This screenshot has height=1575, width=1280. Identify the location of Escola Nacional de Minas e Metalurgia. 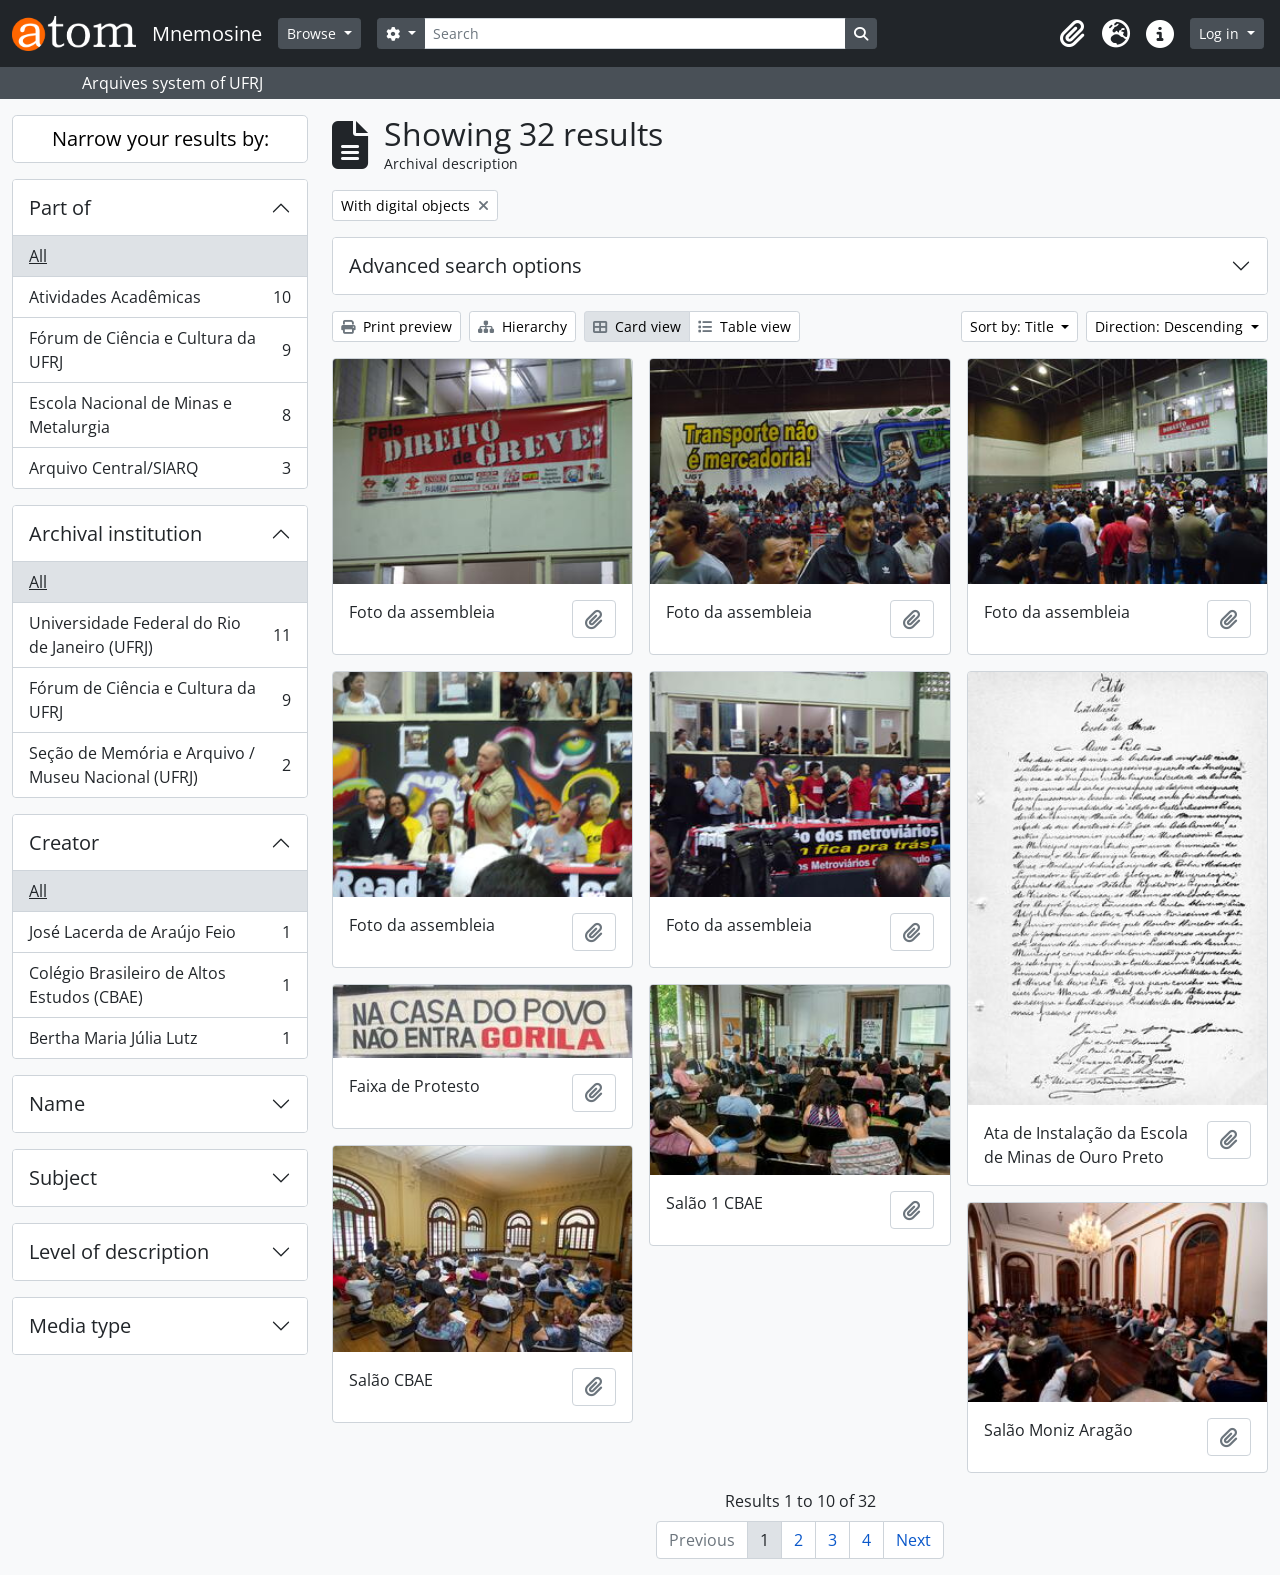
(159, 415).